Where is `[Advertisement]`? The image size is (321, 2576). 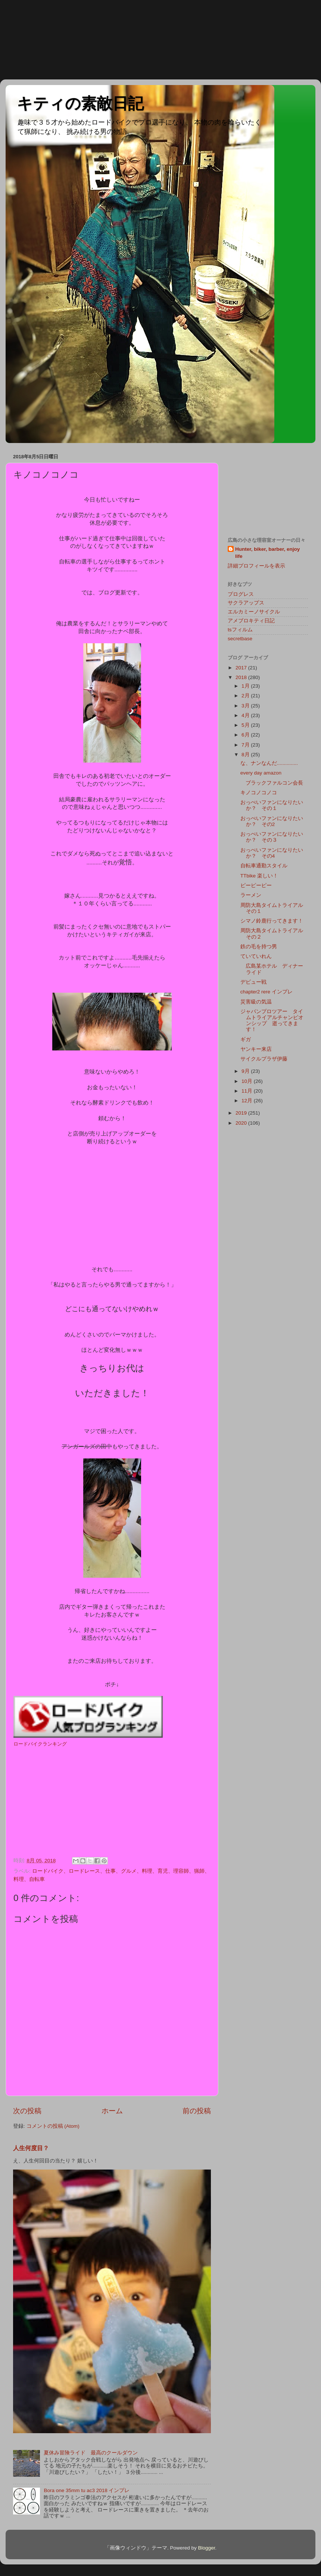
[Advertisement] is located at coordinates (33, 39).